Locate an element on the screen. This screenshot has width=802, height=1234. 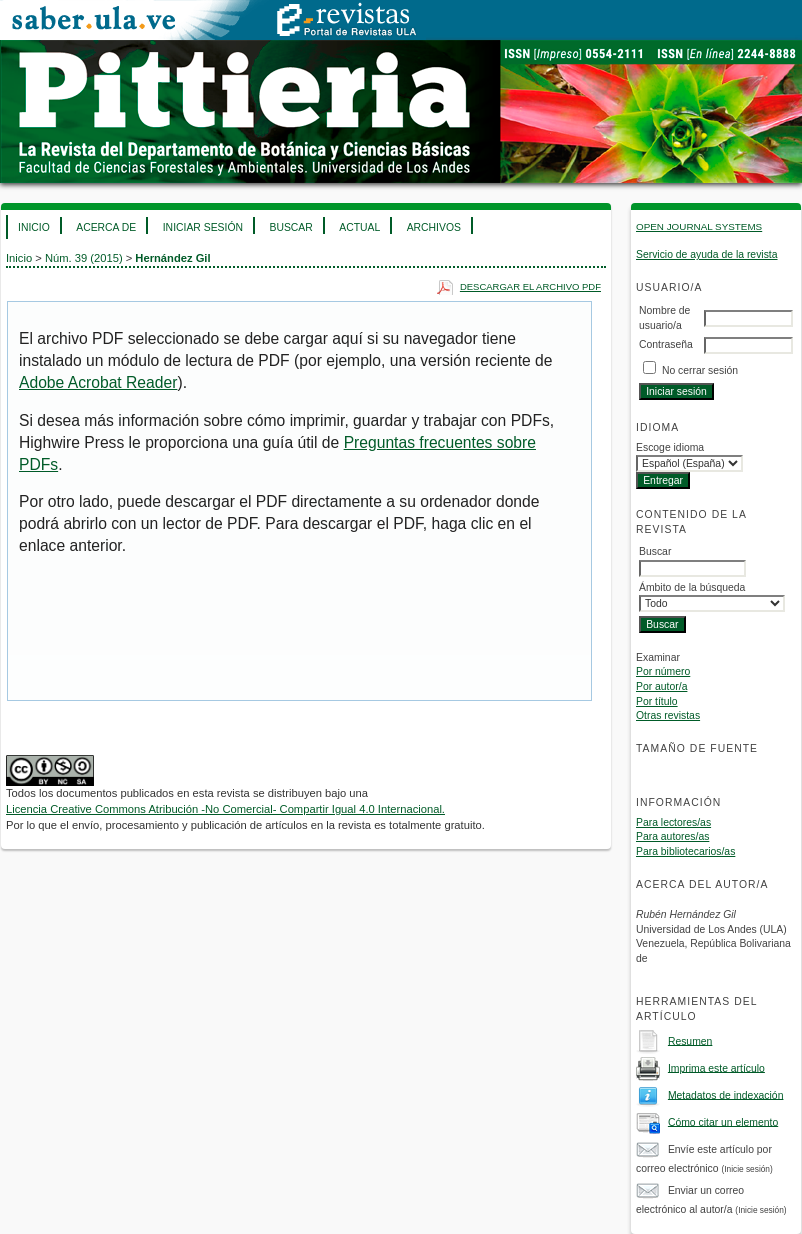
Hernández Gil is located at coordinates (172, 258).